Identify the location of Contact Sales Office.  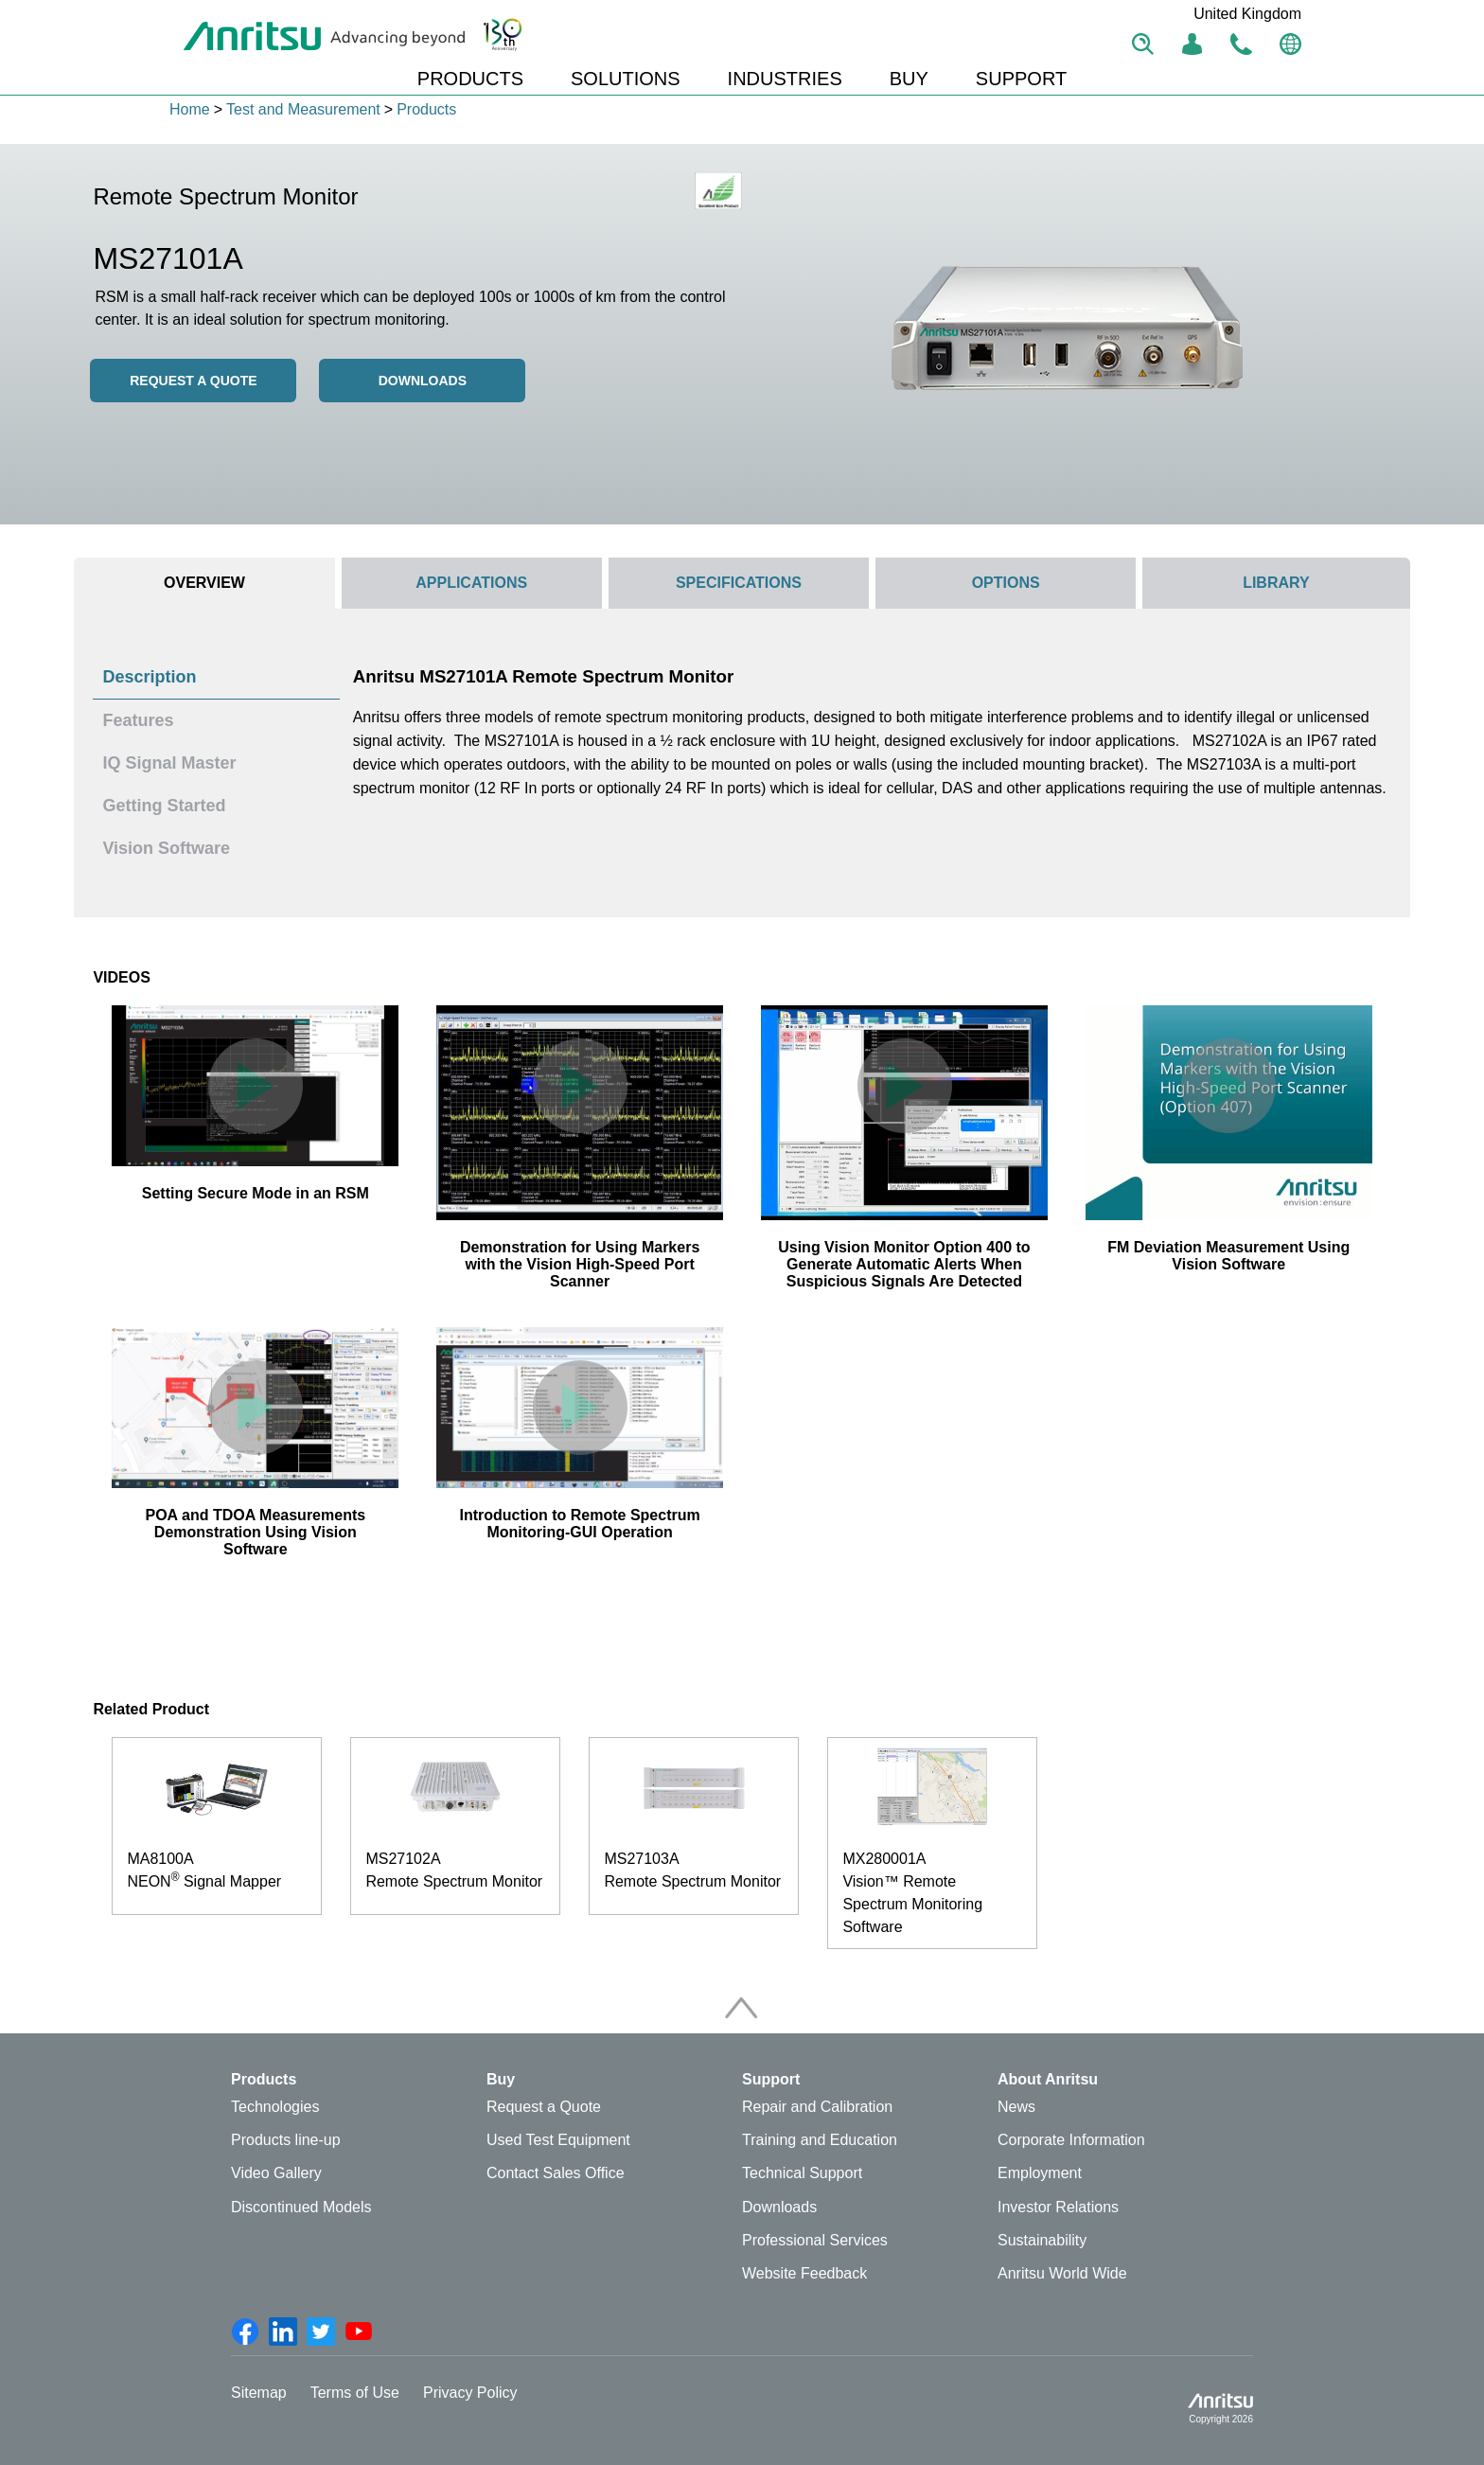
(555, 2173).